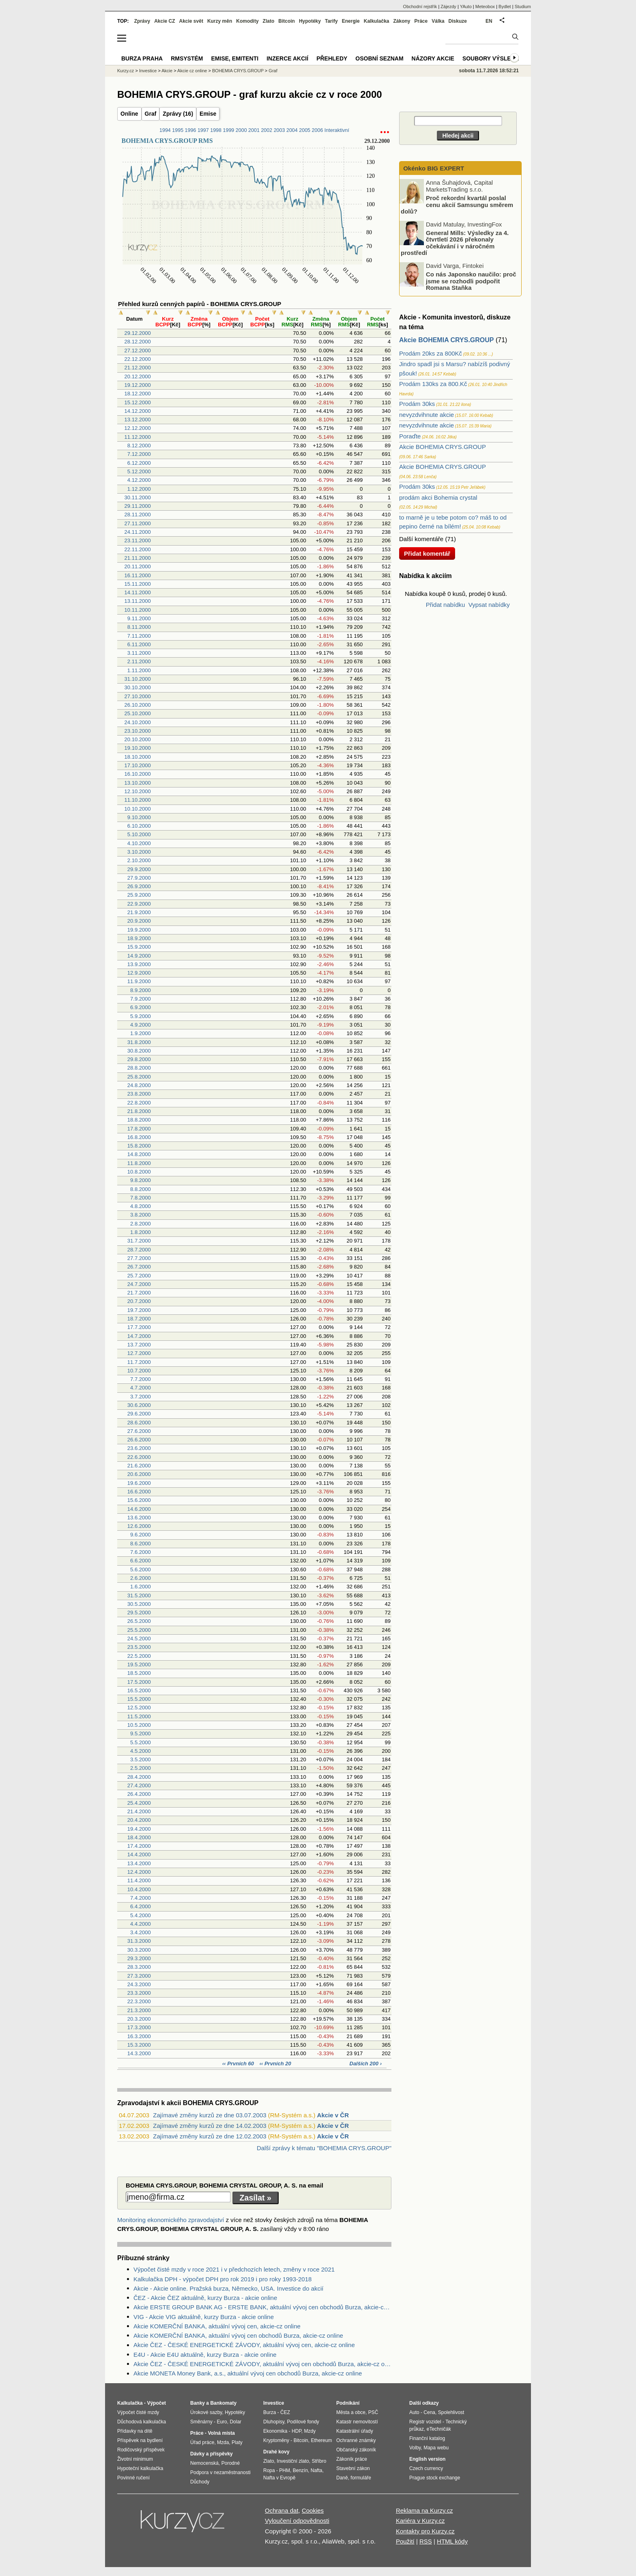  Describe the element at coordinates (139, 1293) in the screenshot. I see `21.7.2000` at that location.